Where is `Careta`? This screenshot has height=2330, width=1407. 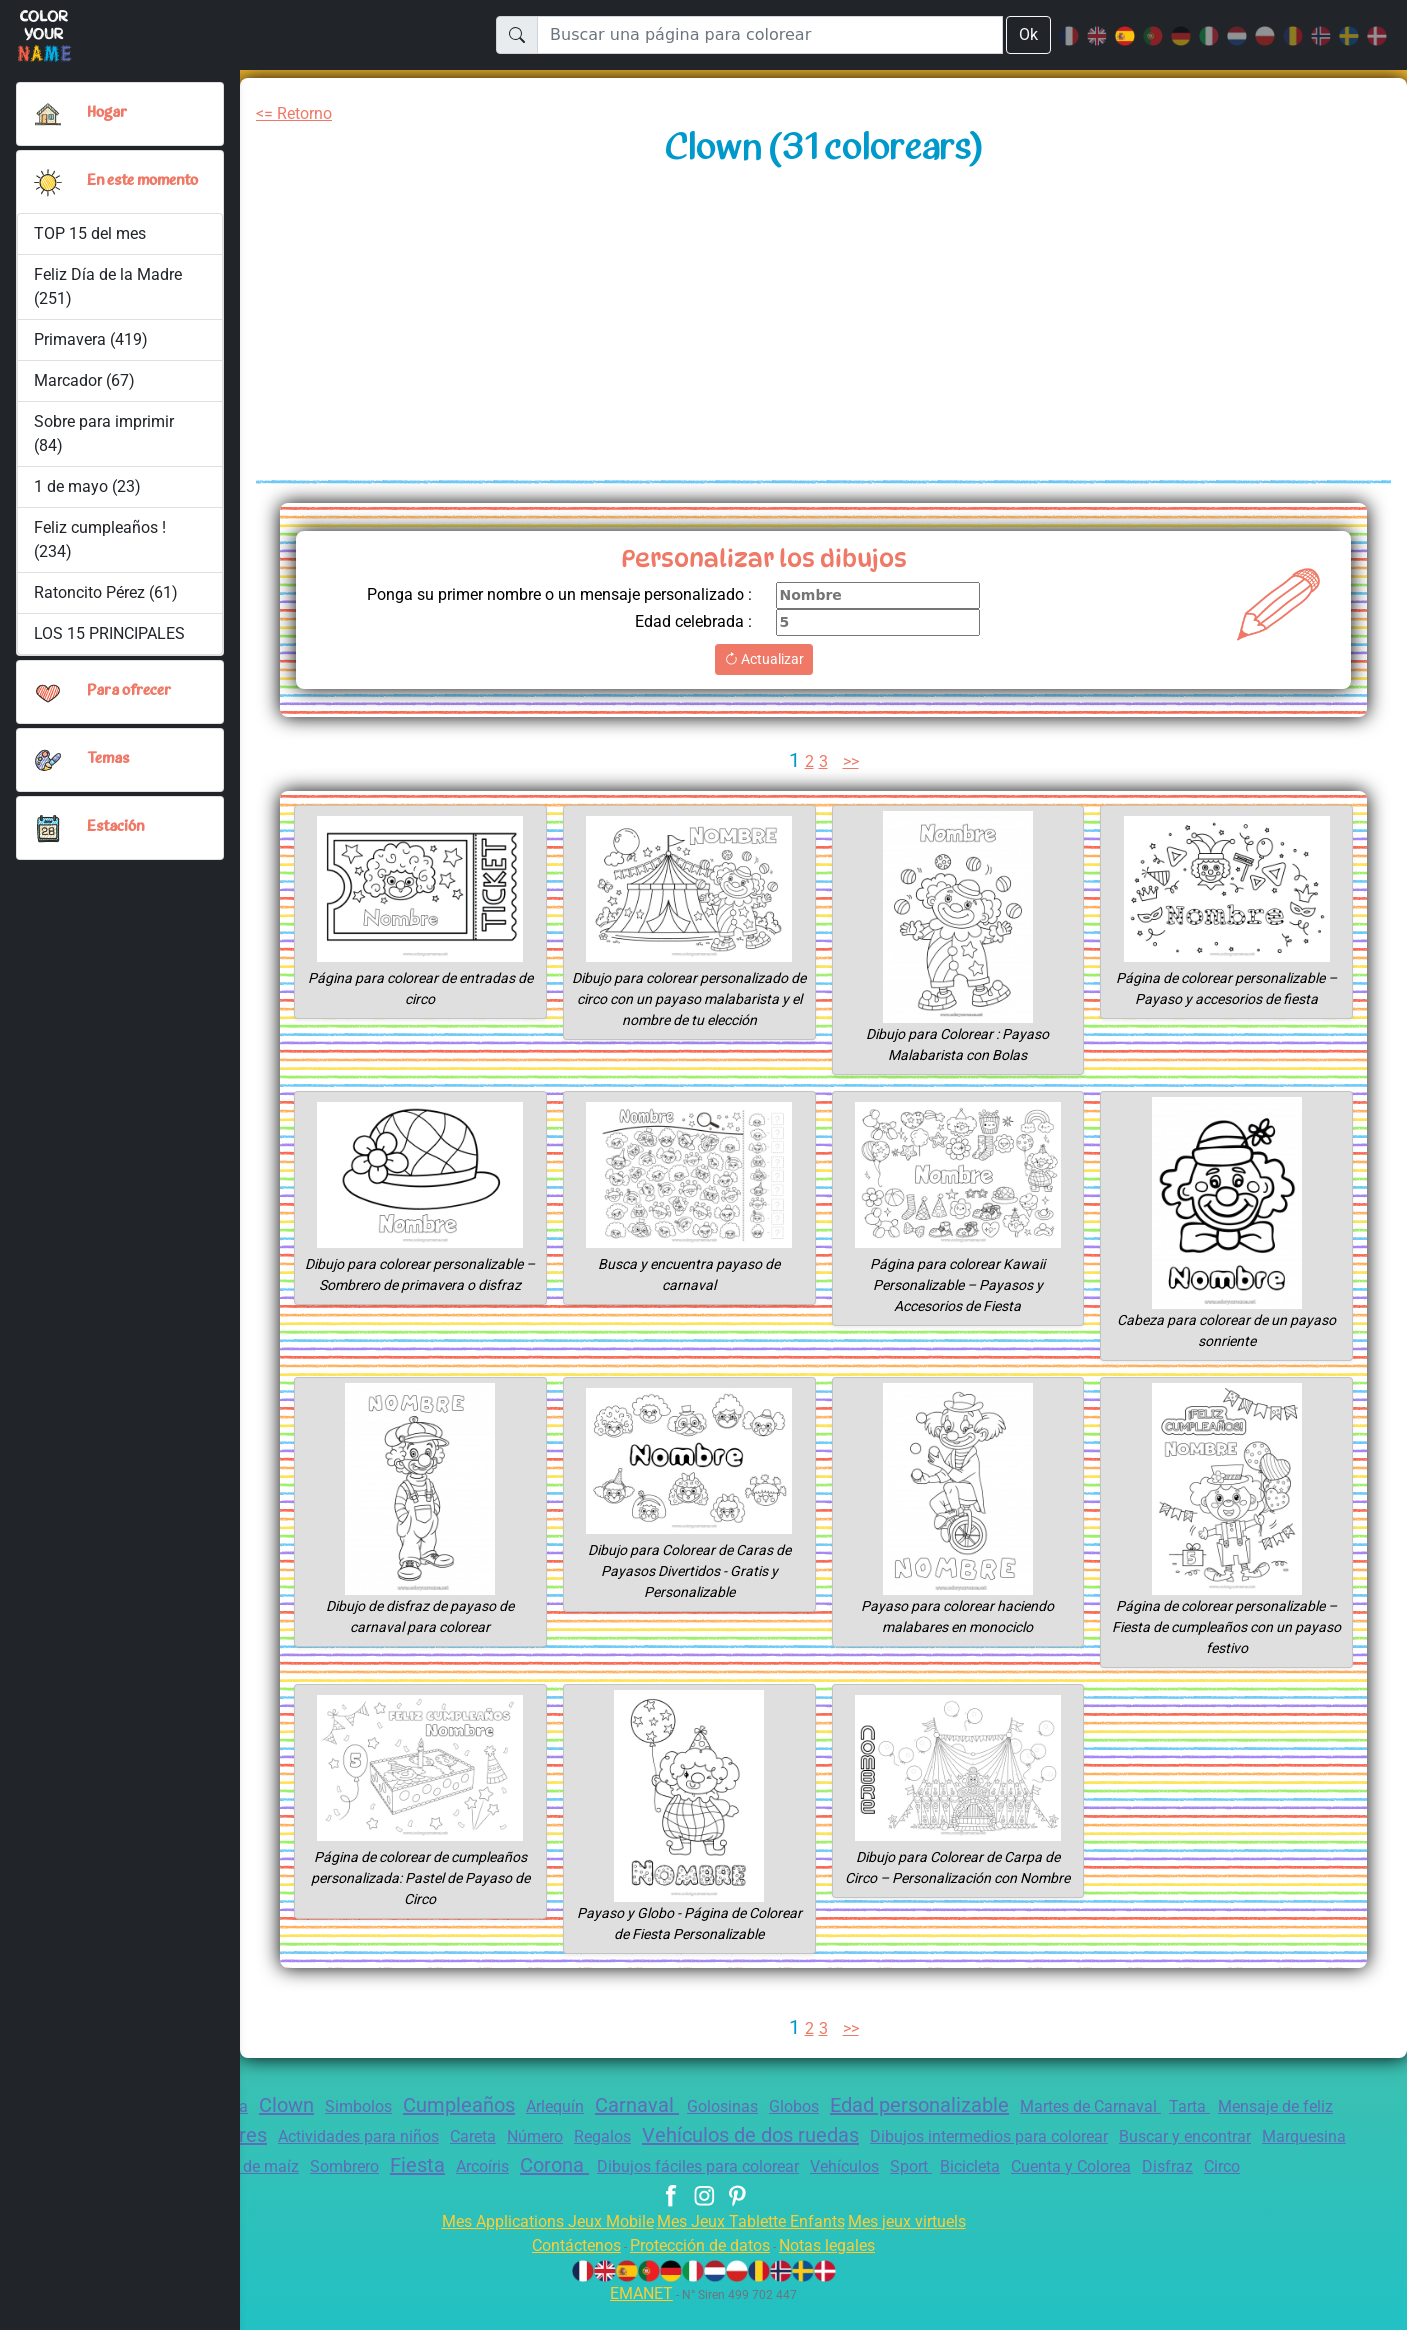
Careta is located at coordinates (574, 2136).